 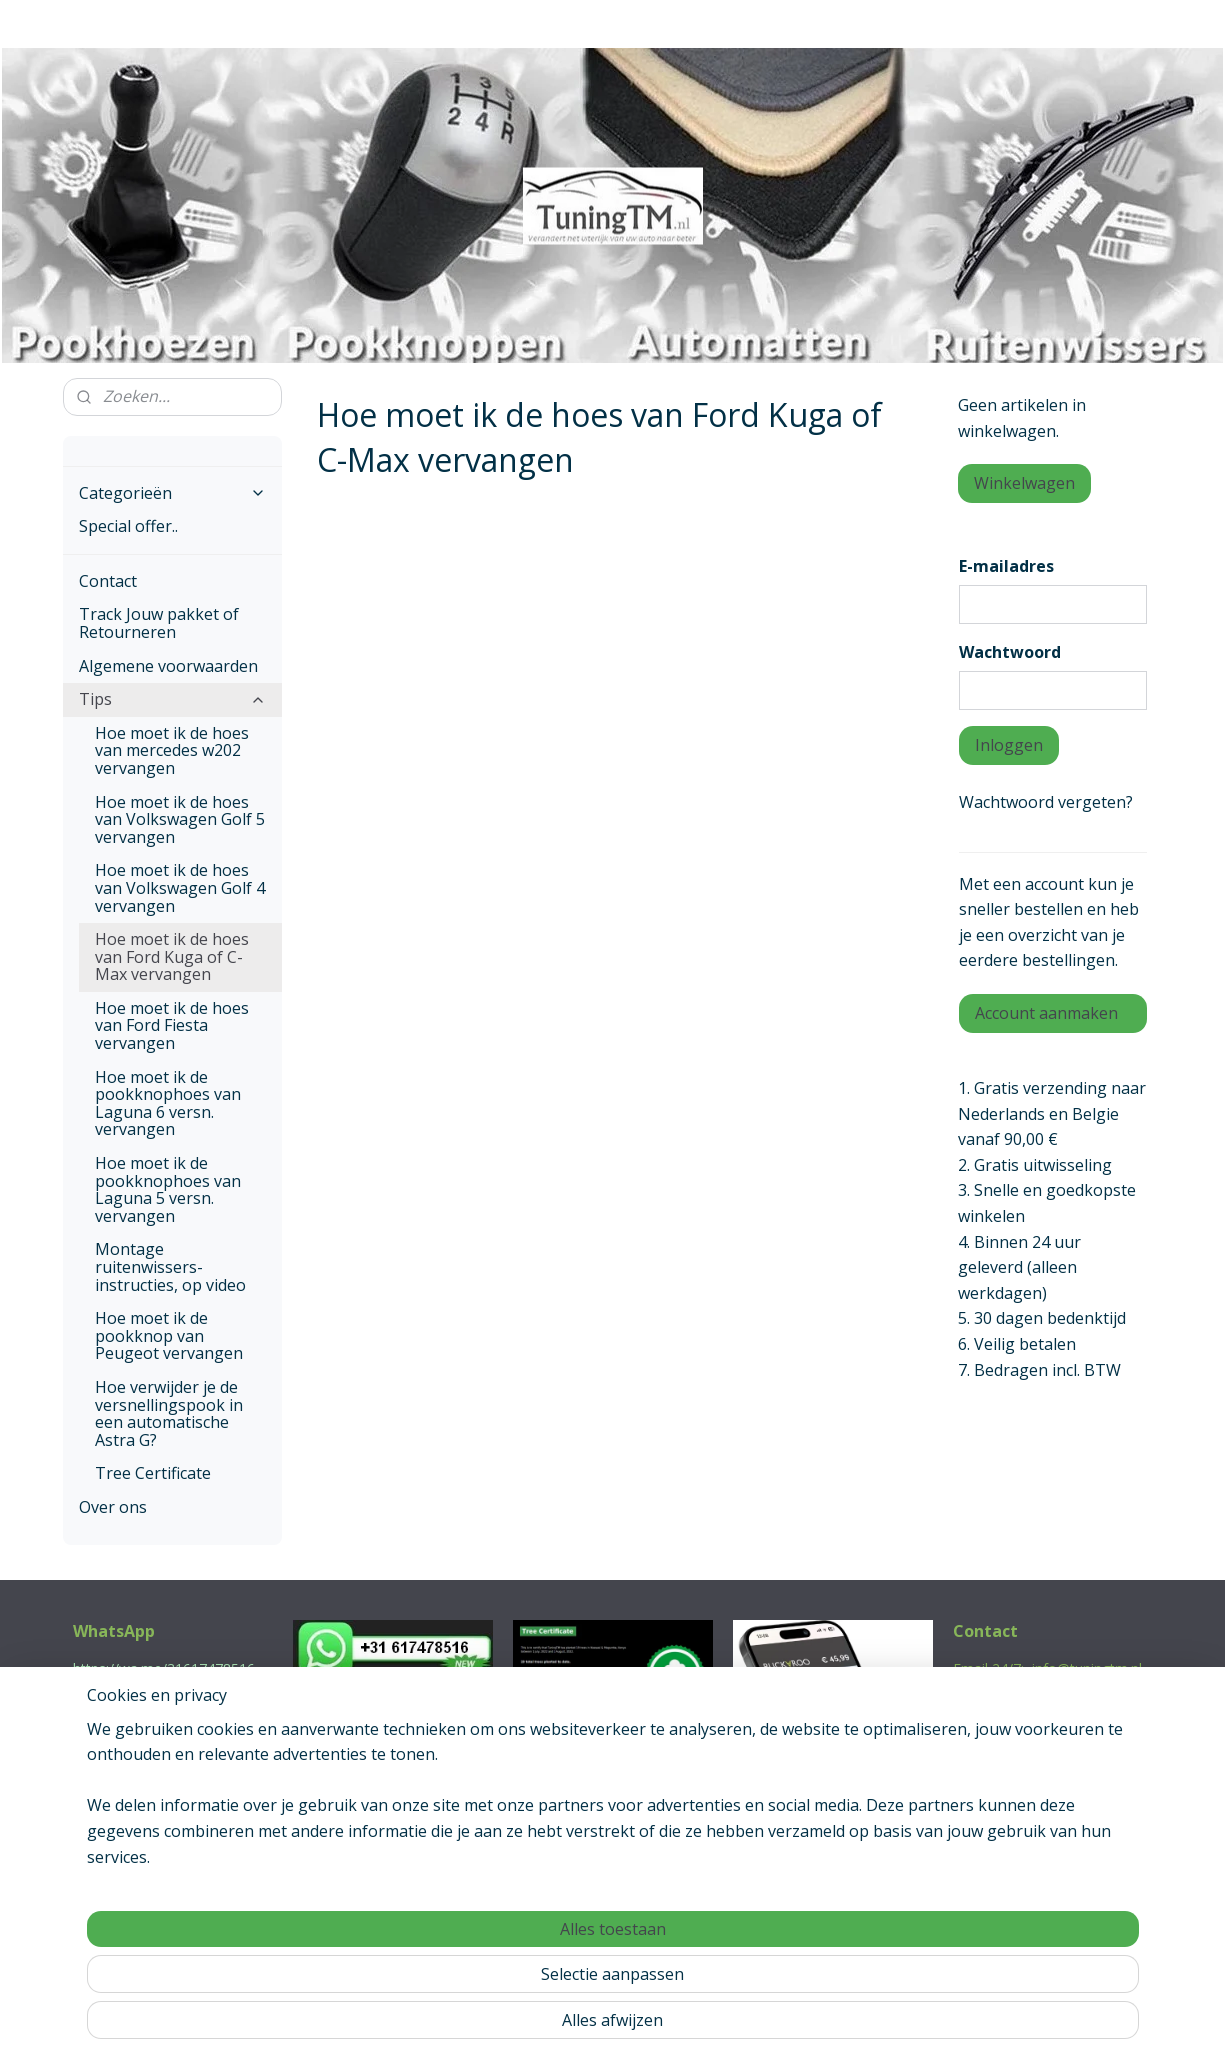 I want to click on Hoe moet ik de hoes van mercedes w202 vervangen, so click(x=172, y=750).